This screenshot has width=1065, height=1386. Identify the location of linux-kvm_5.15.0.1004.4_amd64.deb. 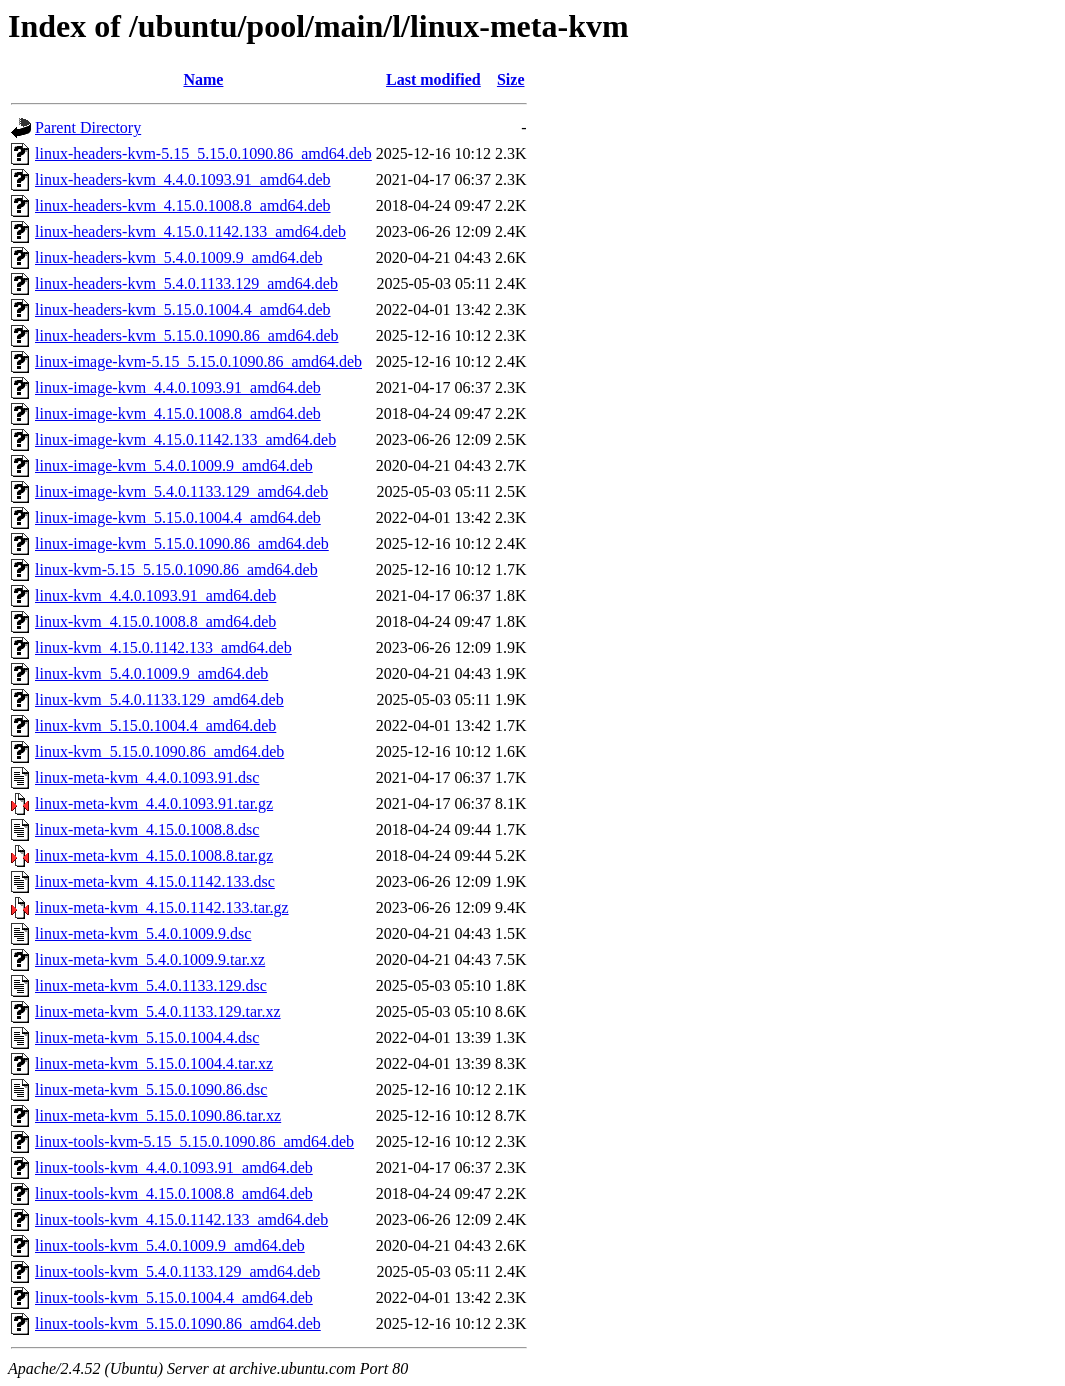
(155, 725).